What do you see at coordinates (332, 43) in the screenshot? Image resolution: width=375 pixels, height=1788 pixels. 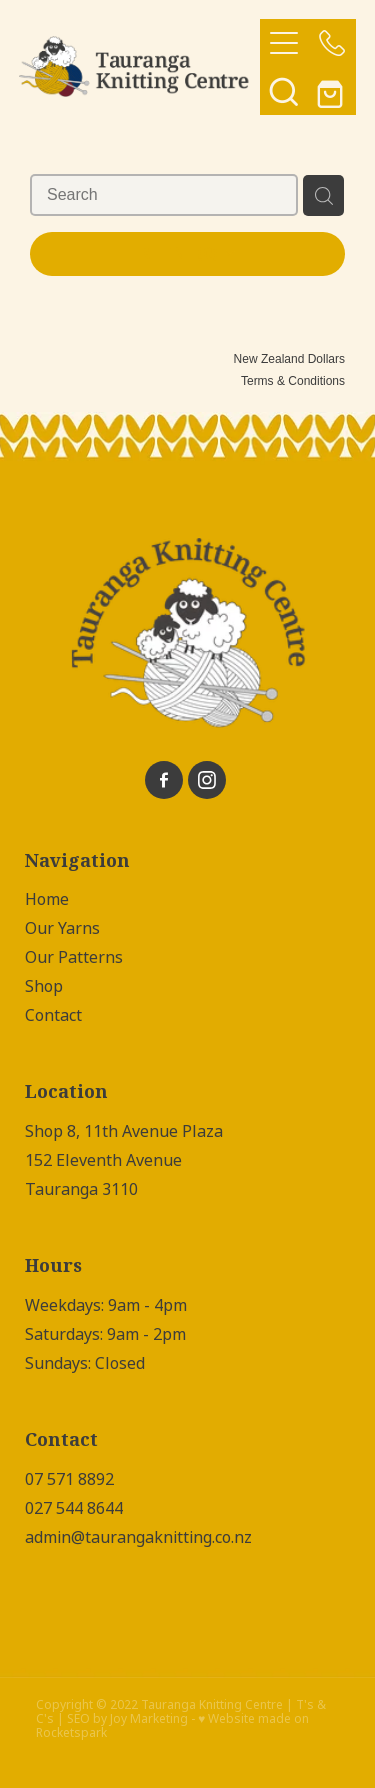 I see `[Phone +64-7-571-8892]` at bounding box center [332, 43].